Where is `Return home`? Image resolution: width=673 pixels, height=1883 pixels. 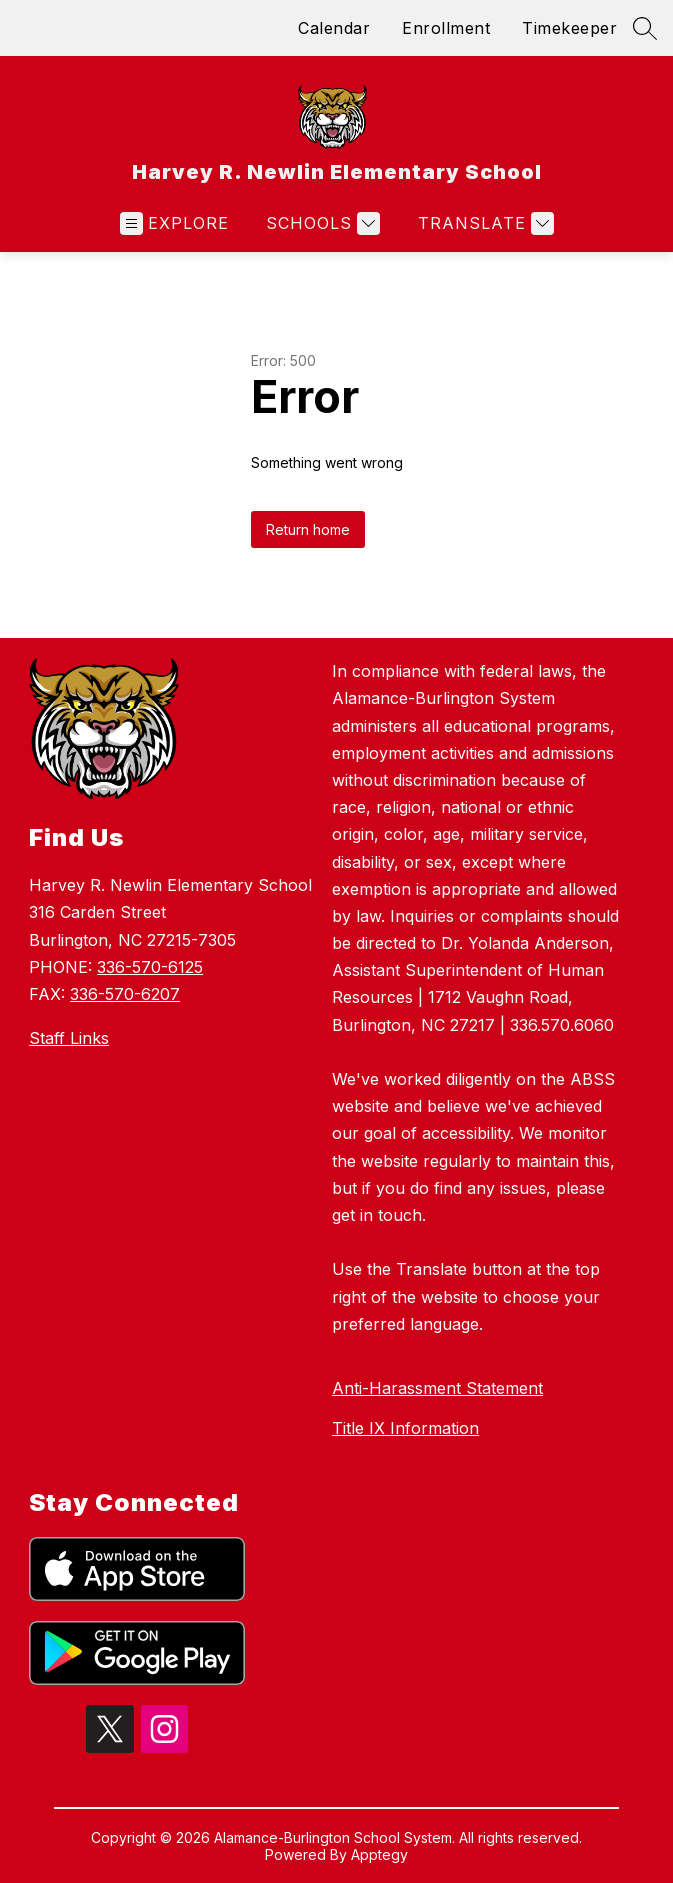 Return home is located at coordinates (308, 529).